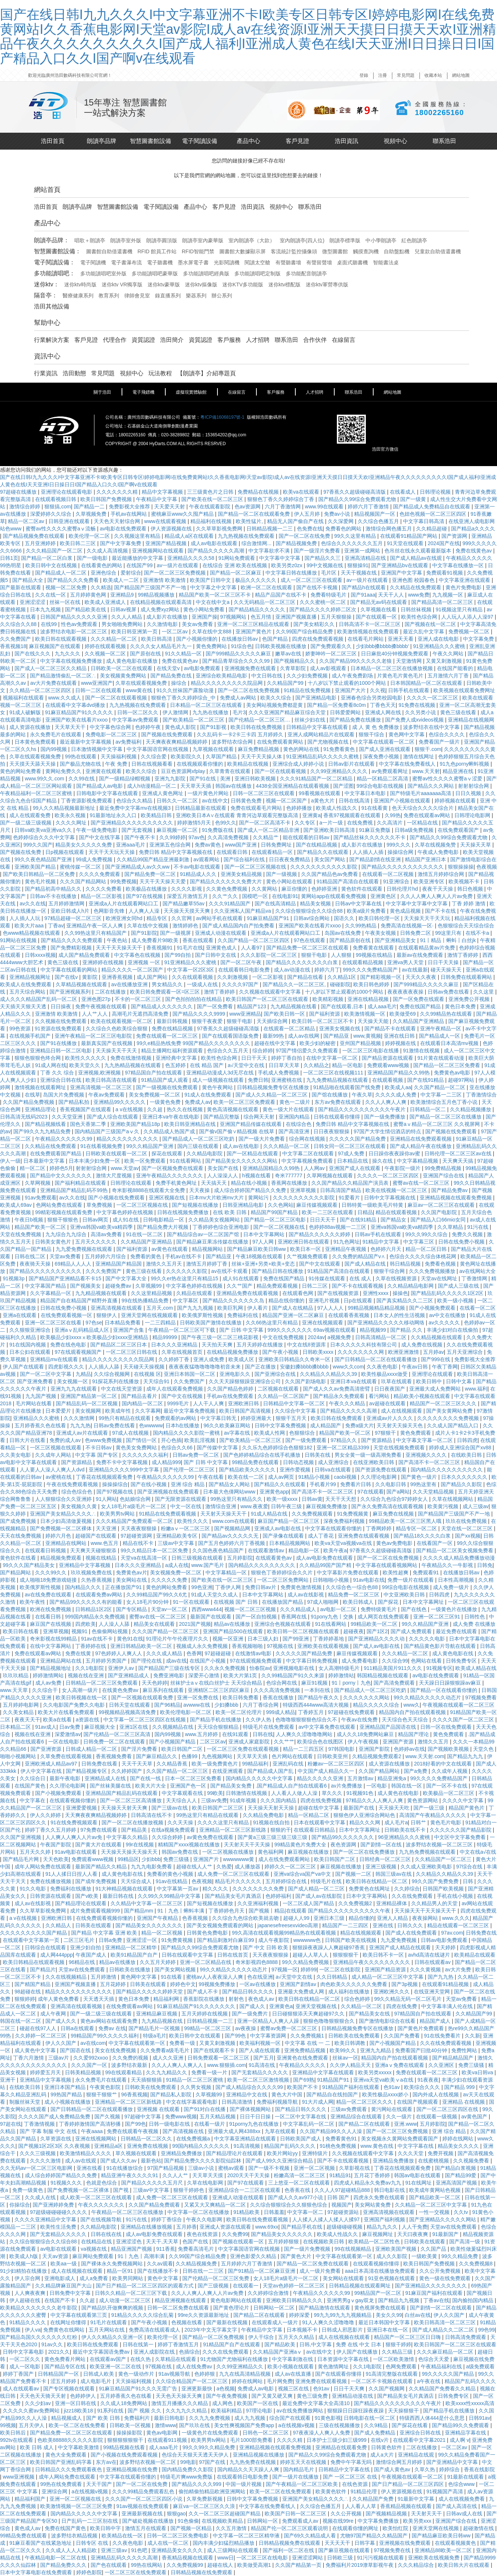 Image resolution: width=497 pixels, height=2576 pixels. Describe the element at coordinates (149, 1484) in the screenshot. I see `国产在线小视频` at that location.